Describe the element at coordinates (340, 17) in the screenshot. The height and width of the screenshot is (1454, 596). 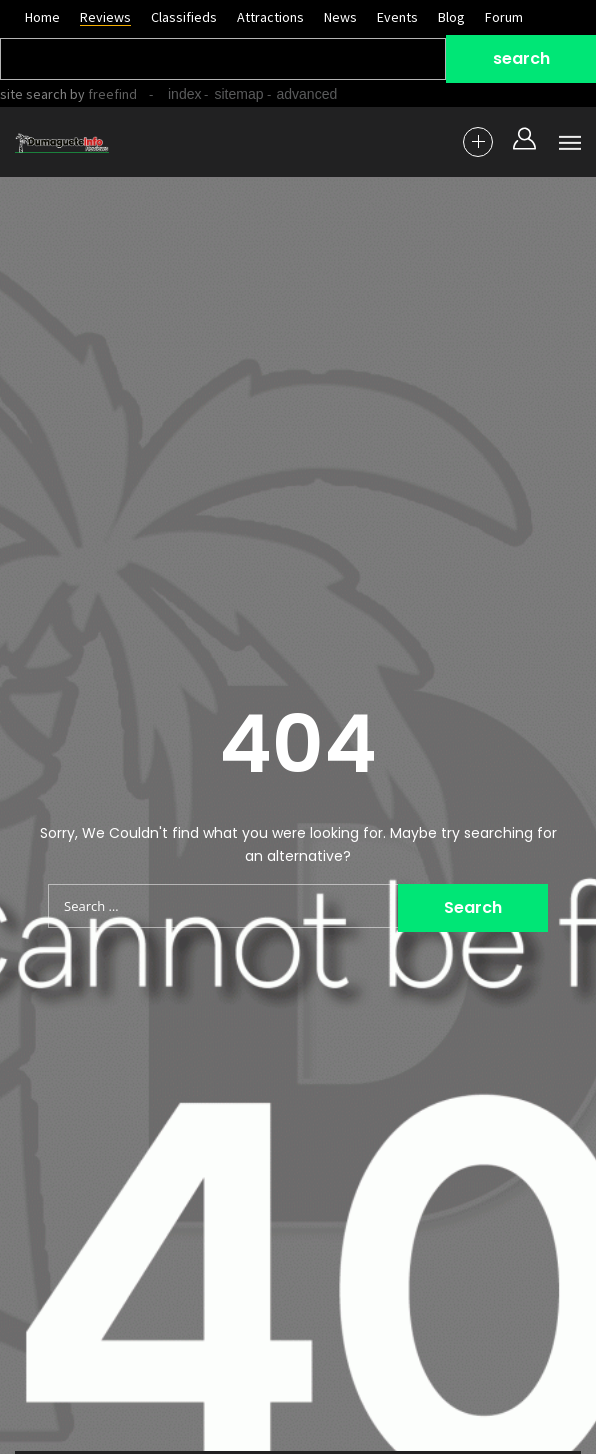
I see `News` at that location.